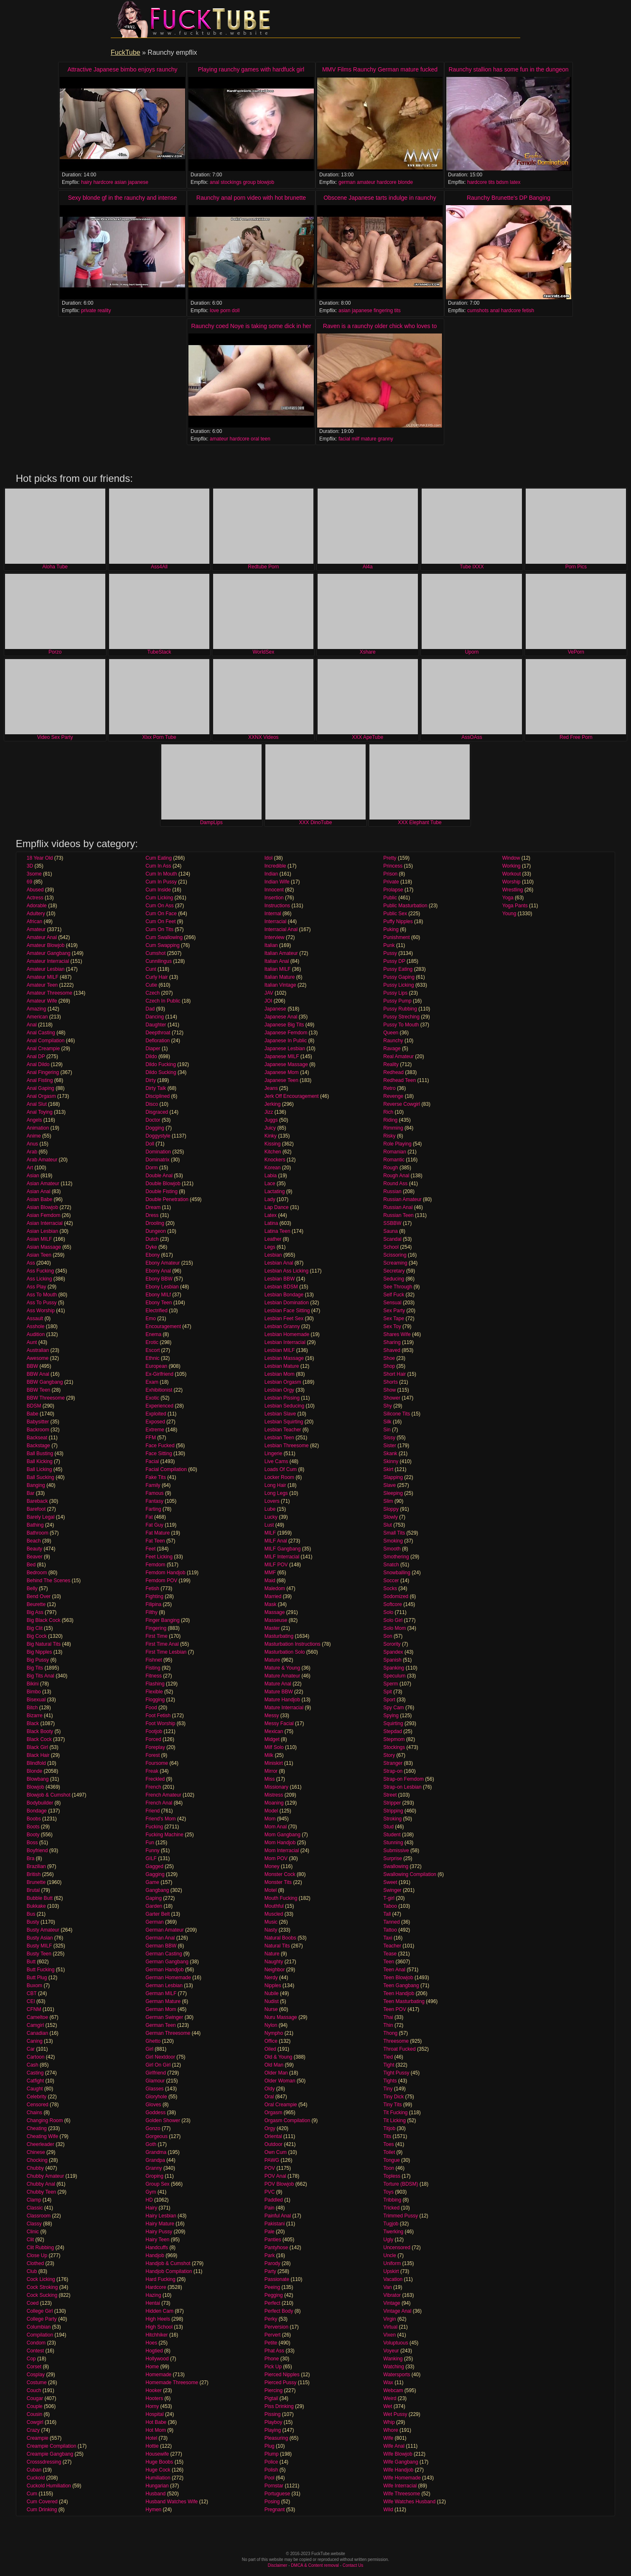 This screenshot has width=631, height=2576. I want to click on Sex Party, so click(394, 1310).